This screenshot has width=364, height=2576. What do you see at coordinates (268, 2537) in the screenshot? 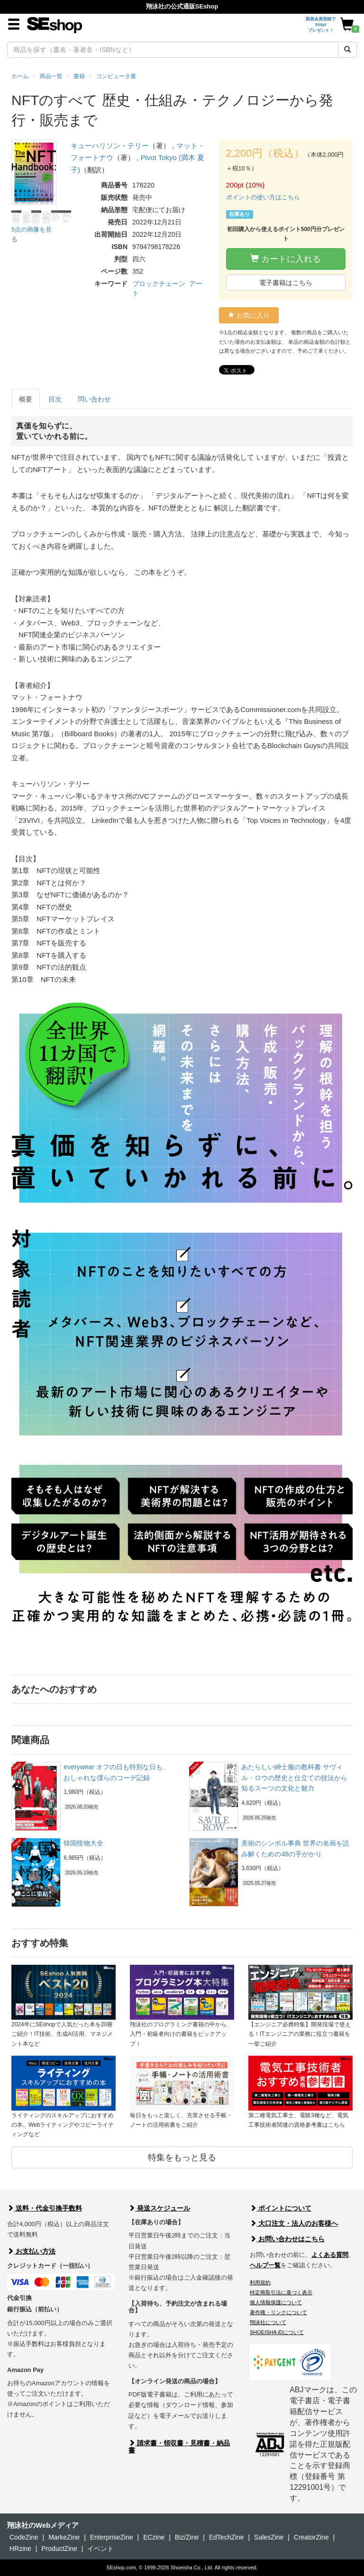
I see `SalesZine` at bounding box center [268, 2537].